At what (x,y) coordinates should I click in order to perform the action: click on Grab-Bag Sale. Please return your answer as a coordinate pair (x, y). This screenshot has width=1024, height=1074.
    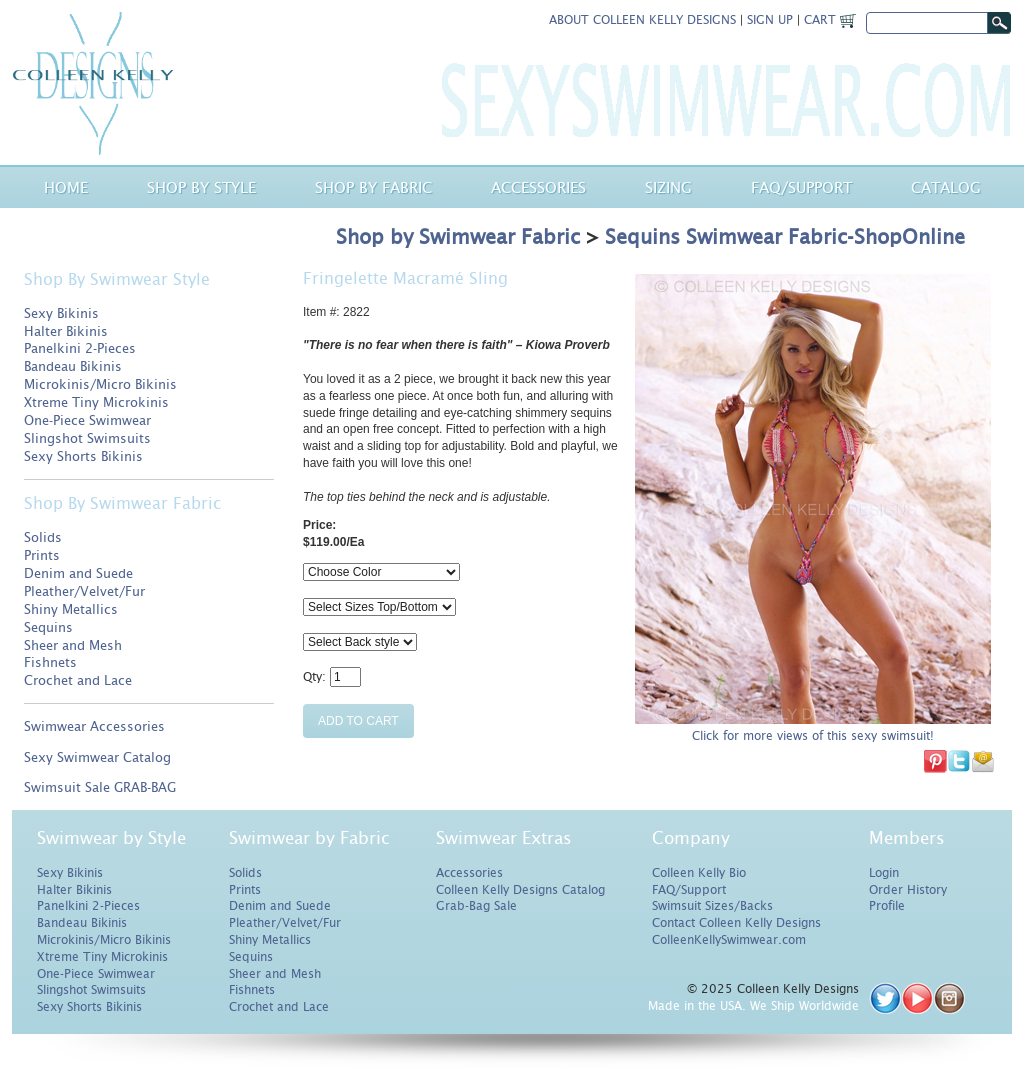
    Looking at the image, I should click on (476, 906).